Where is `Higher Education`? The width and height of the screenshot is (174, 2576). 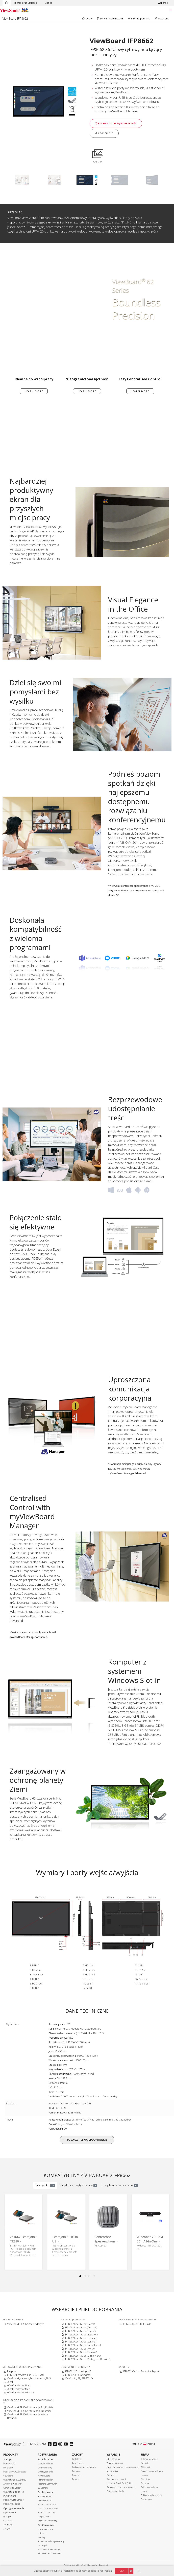 Higher Education is located at coordinates (45, 2479).